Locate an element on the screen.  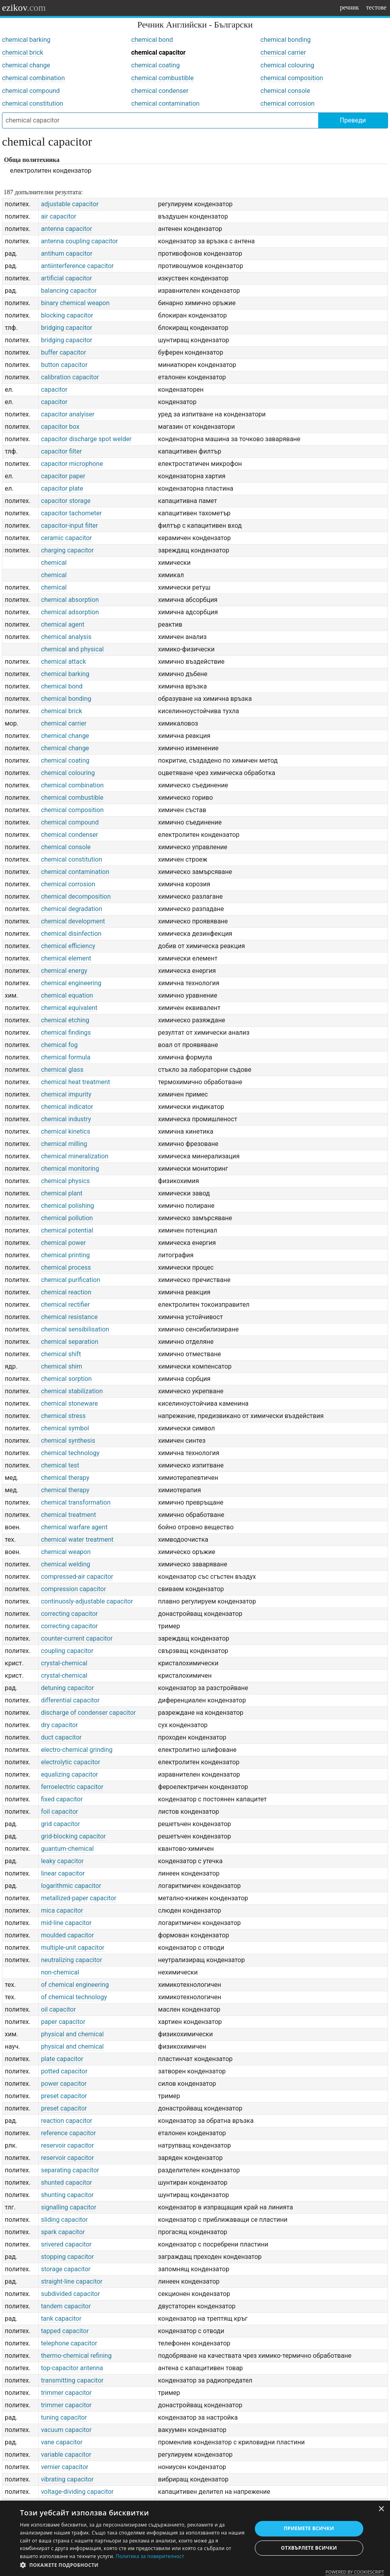
chemical element is located at coordinates (66, 958).